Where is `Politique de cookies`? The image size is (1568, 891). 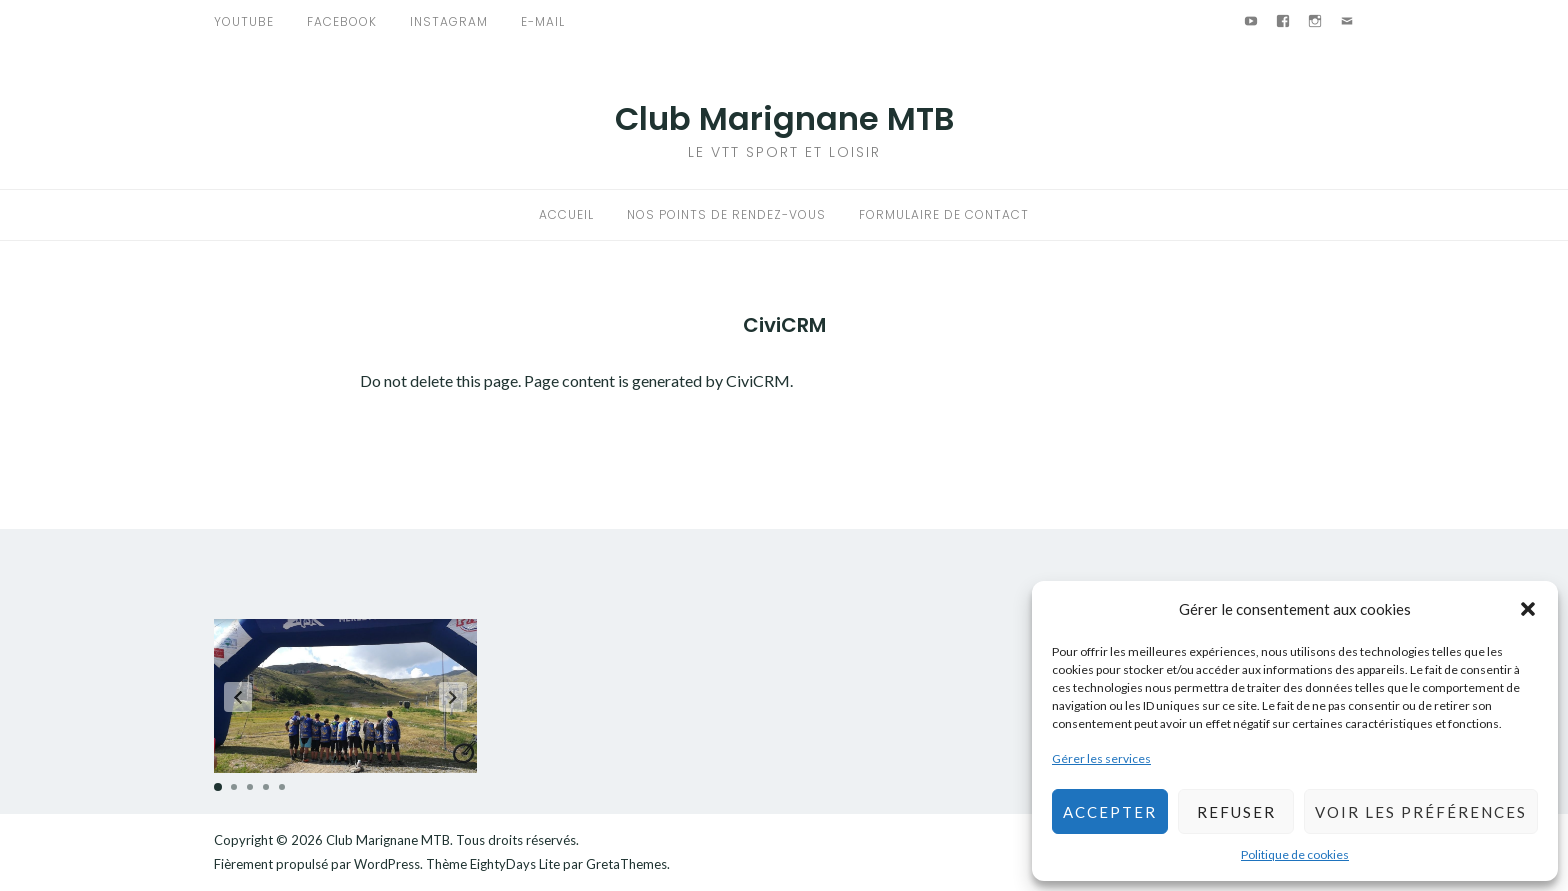
Politique de cookies is located at coordinates (1295, 854).